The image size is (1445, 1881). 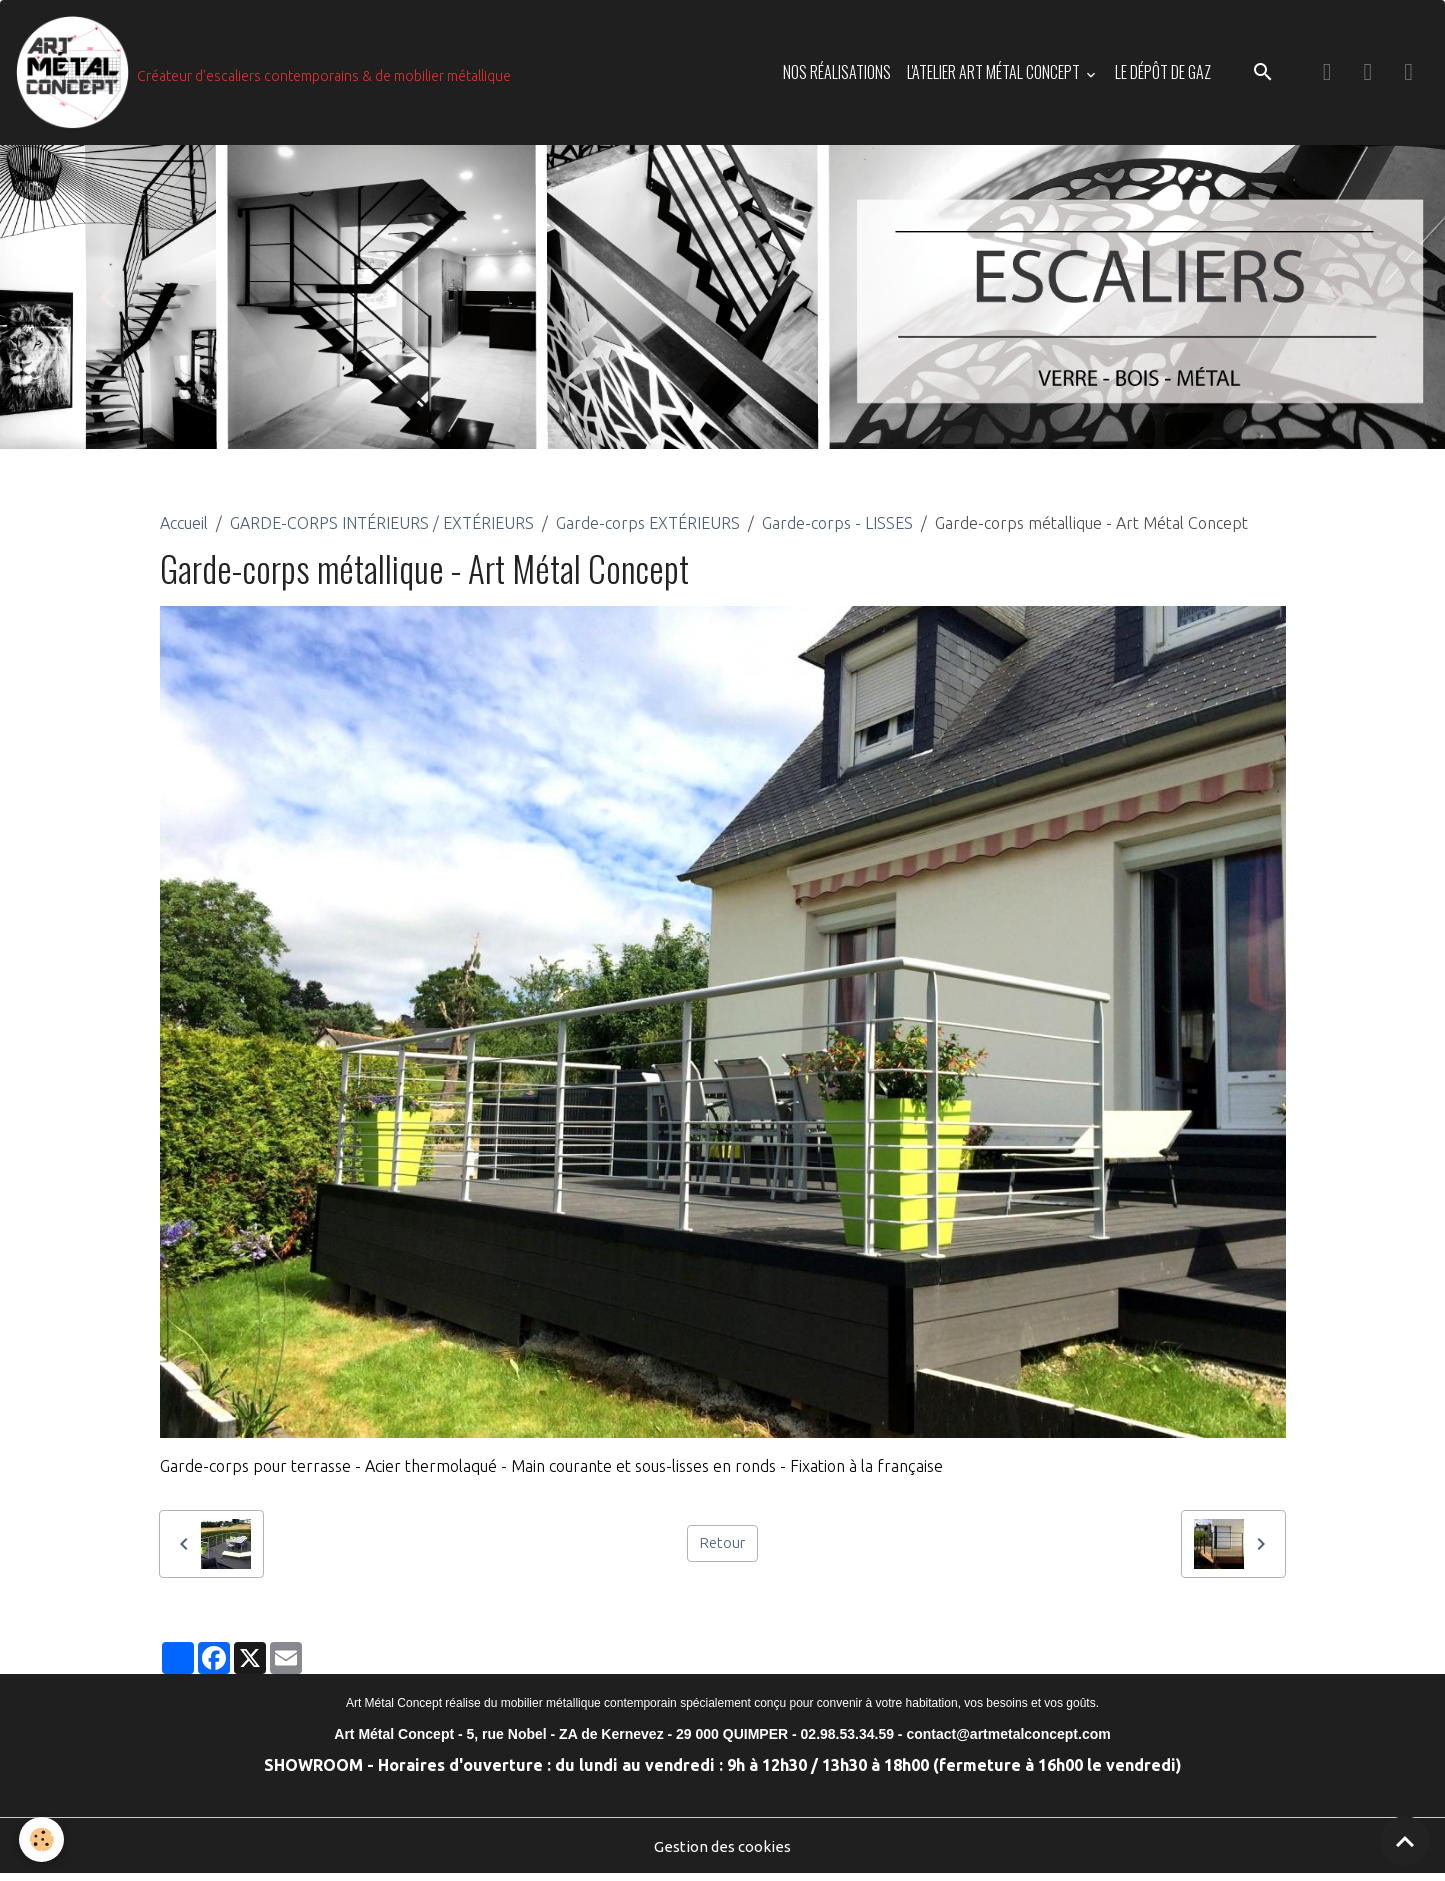 What do you see at coordinates (1405, 1841) in the screenshot?
I see `[Scroll top]` at bounding box center [1405, 1841].